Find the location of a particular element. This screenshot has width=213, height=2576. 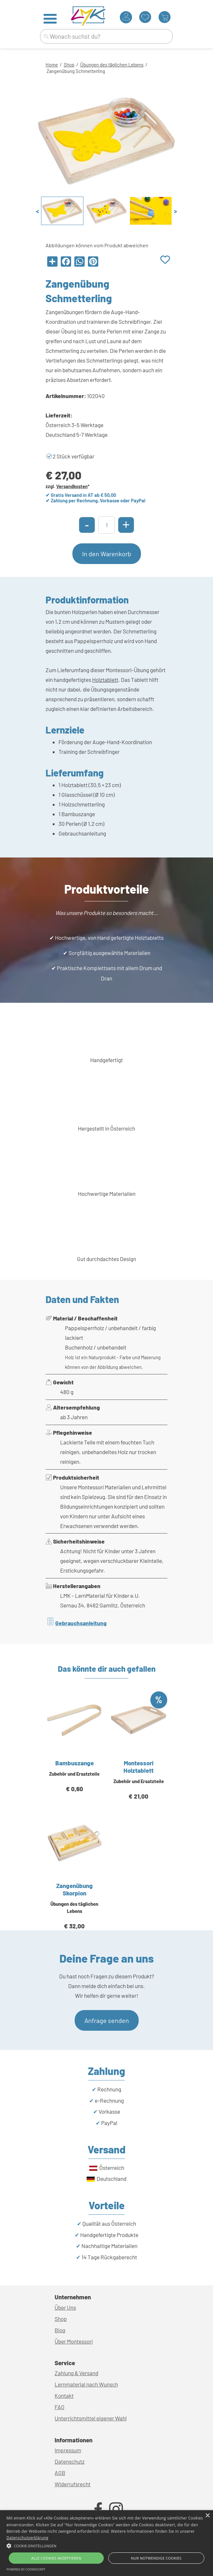

Montessori Holztablett is located at coordinates (138, 1766).